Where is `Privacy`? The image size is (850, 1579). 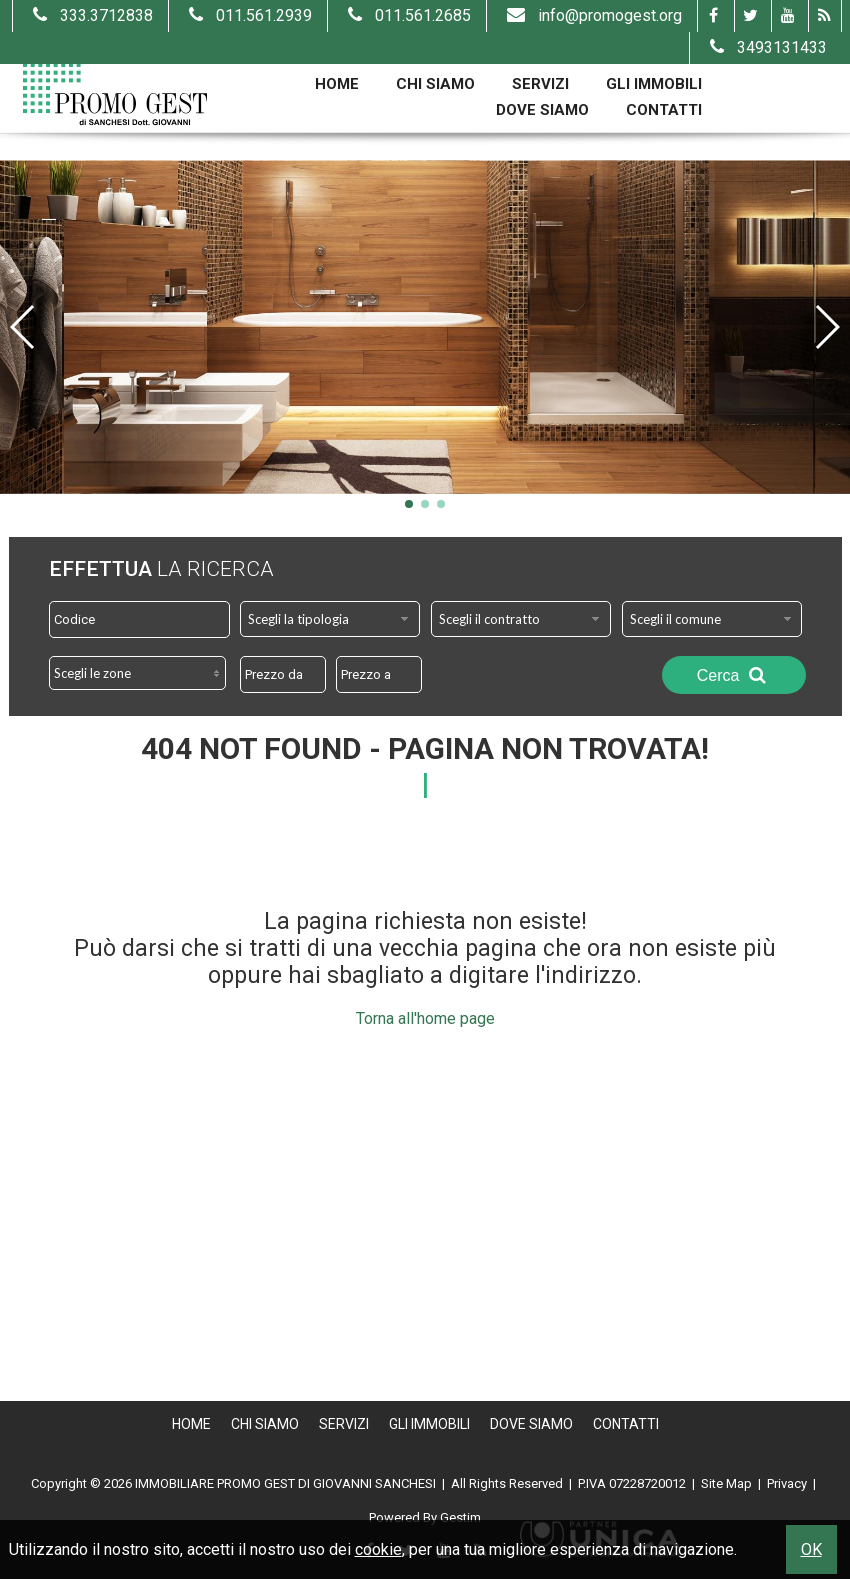 Privacy is located at coordinates (787, 1483).